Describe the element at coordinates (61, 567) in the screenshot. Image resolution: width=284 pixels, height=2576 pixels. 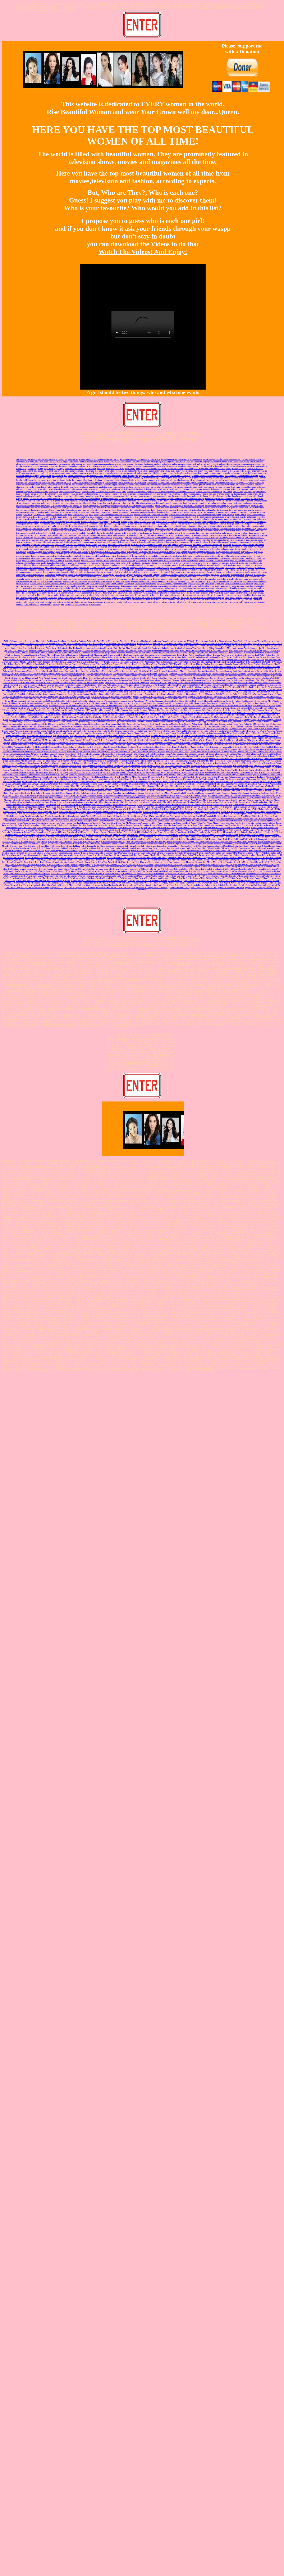
I see `olivia-la-roche` at that location.